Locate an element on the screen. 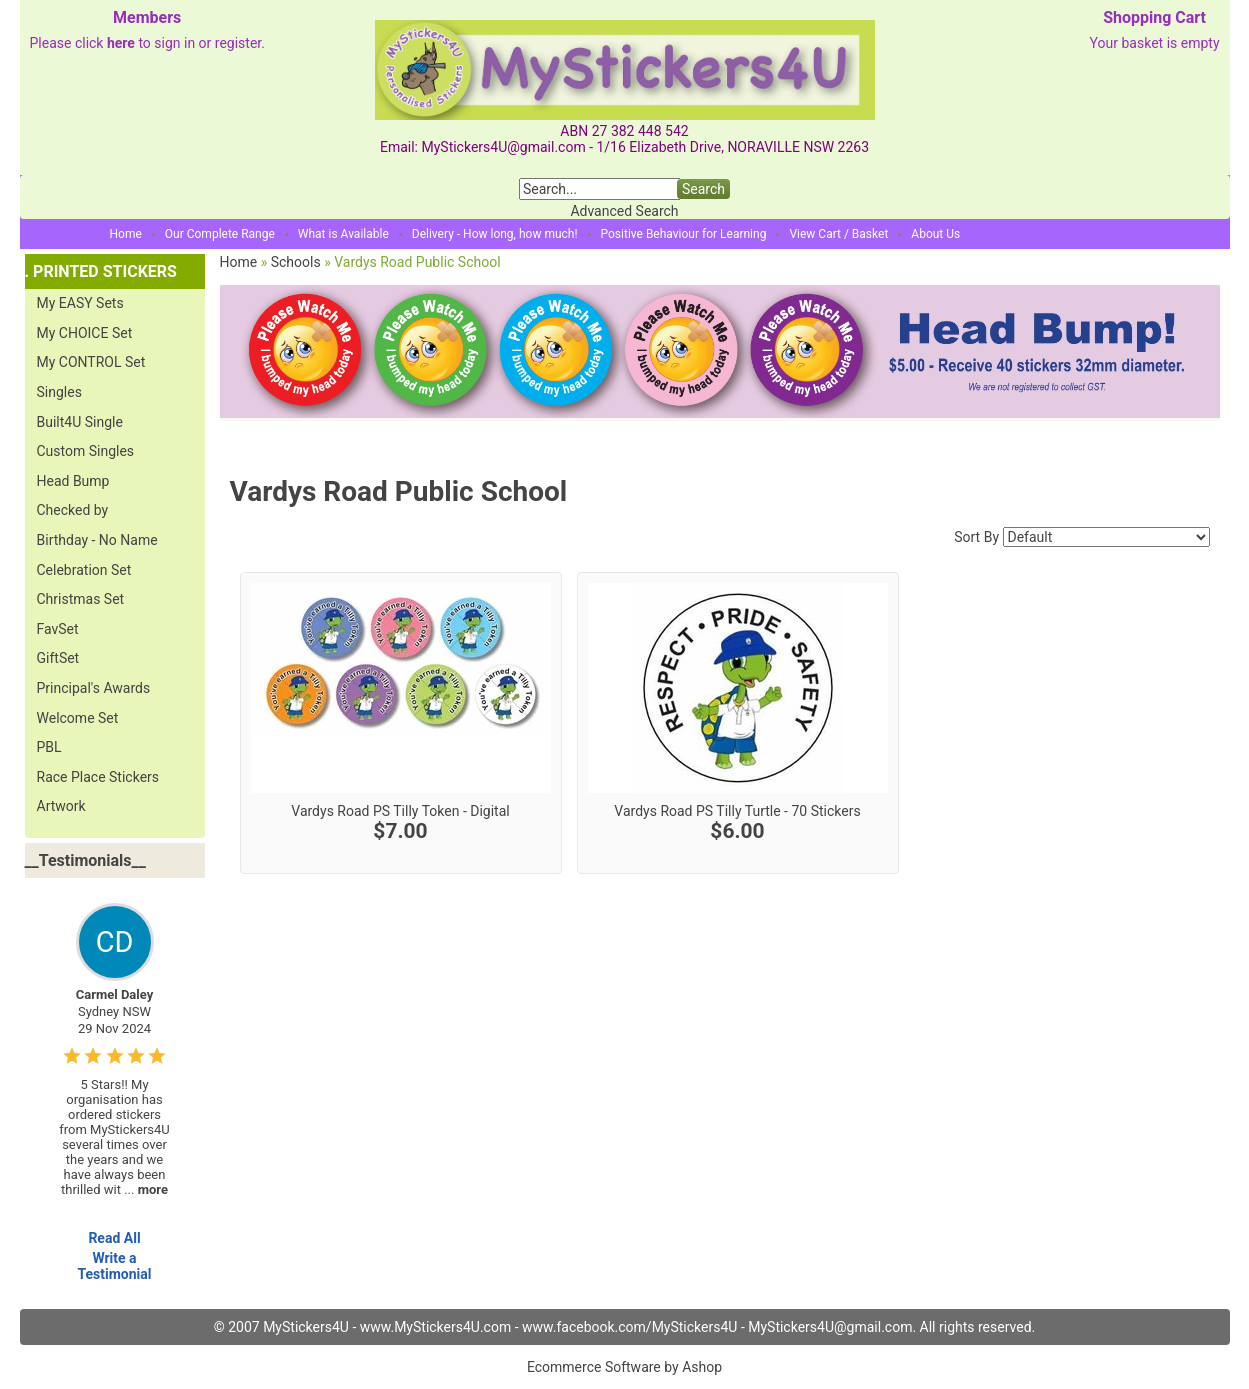 The height and width of the screenshot is (1389, 1249). Search is located at coordinates (703, 189).